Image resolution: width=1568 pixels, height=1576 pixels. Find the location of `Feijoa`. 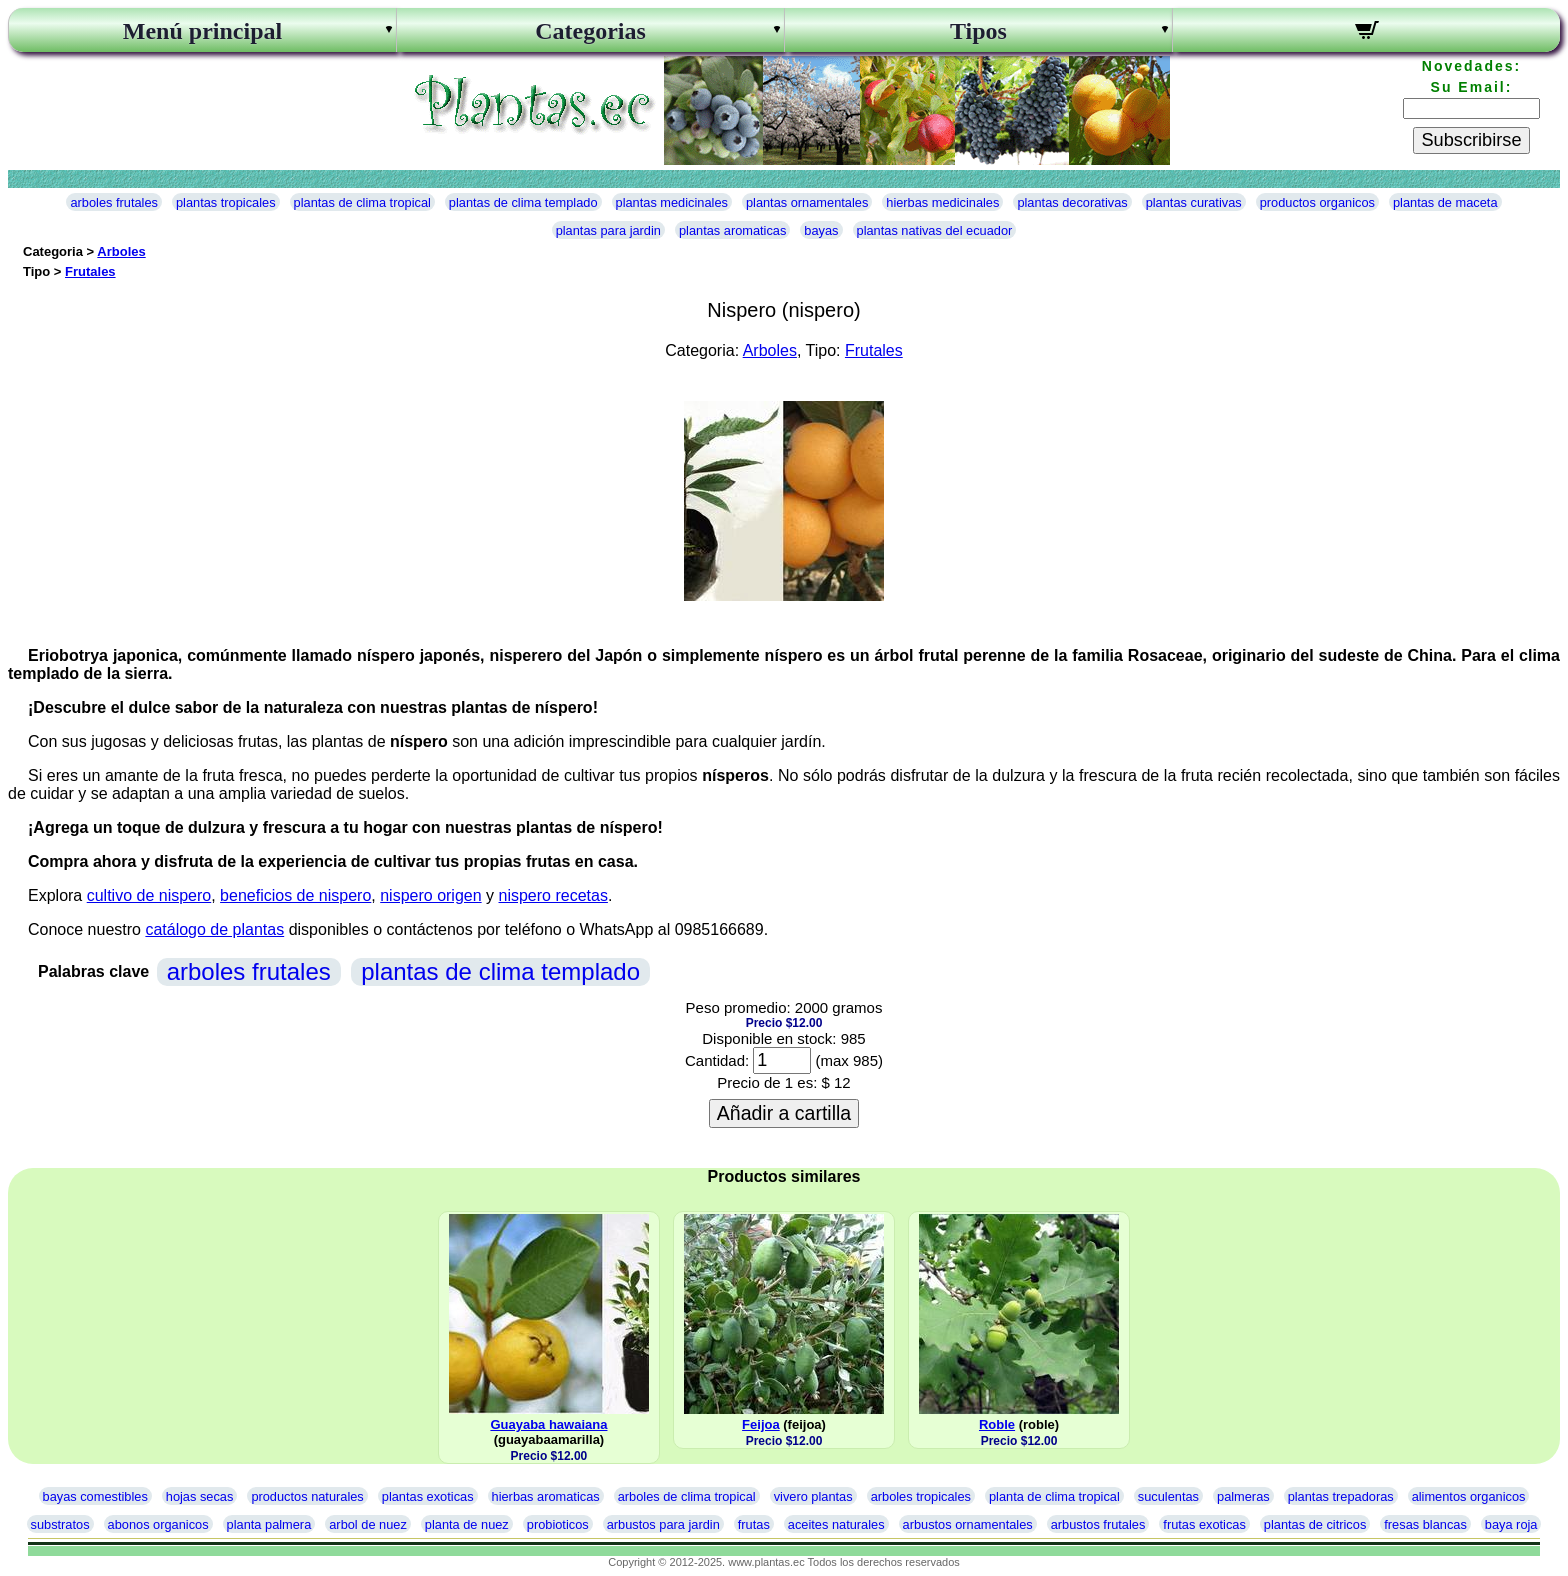

Feijoa is located at coordinates (761, 1424).